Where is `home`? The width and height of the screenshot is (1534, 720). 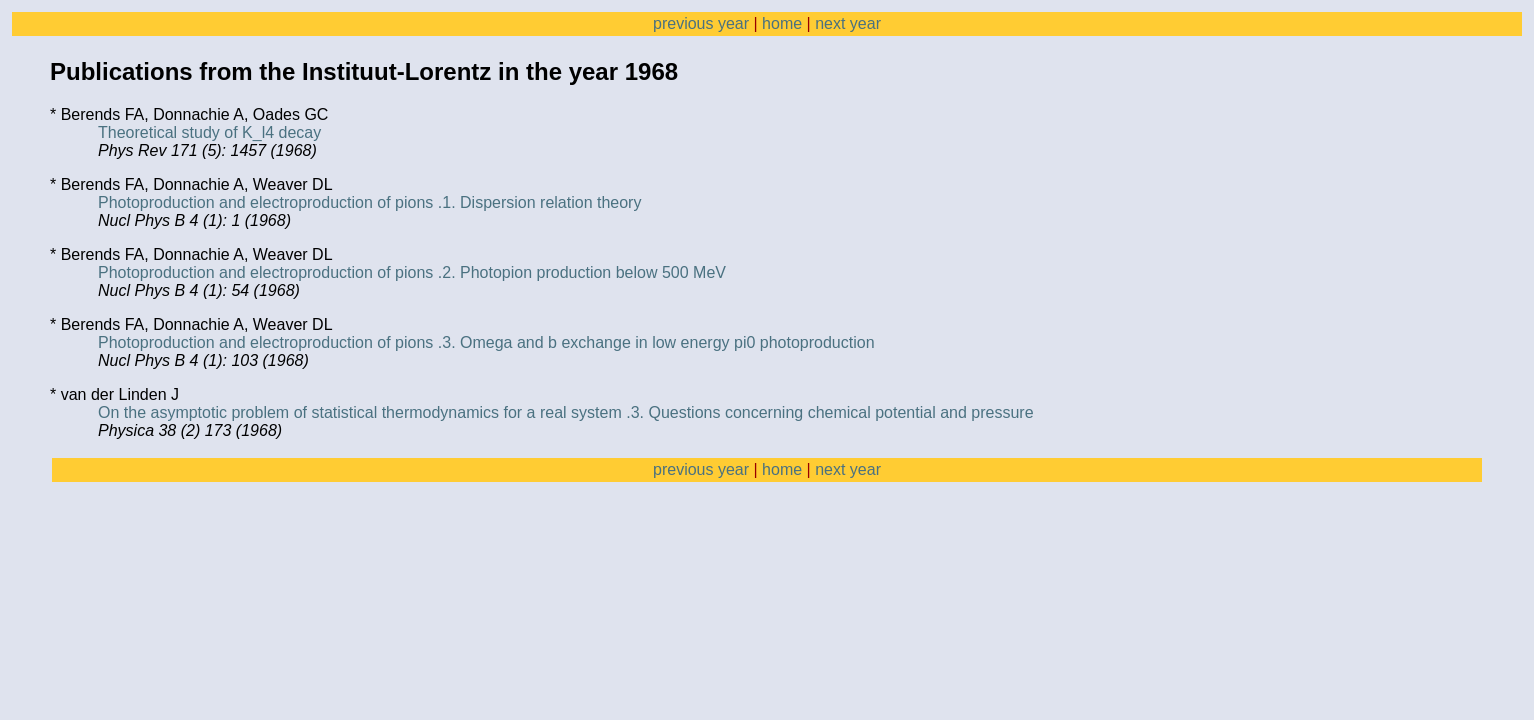
home is located at coordinates (782, 23).